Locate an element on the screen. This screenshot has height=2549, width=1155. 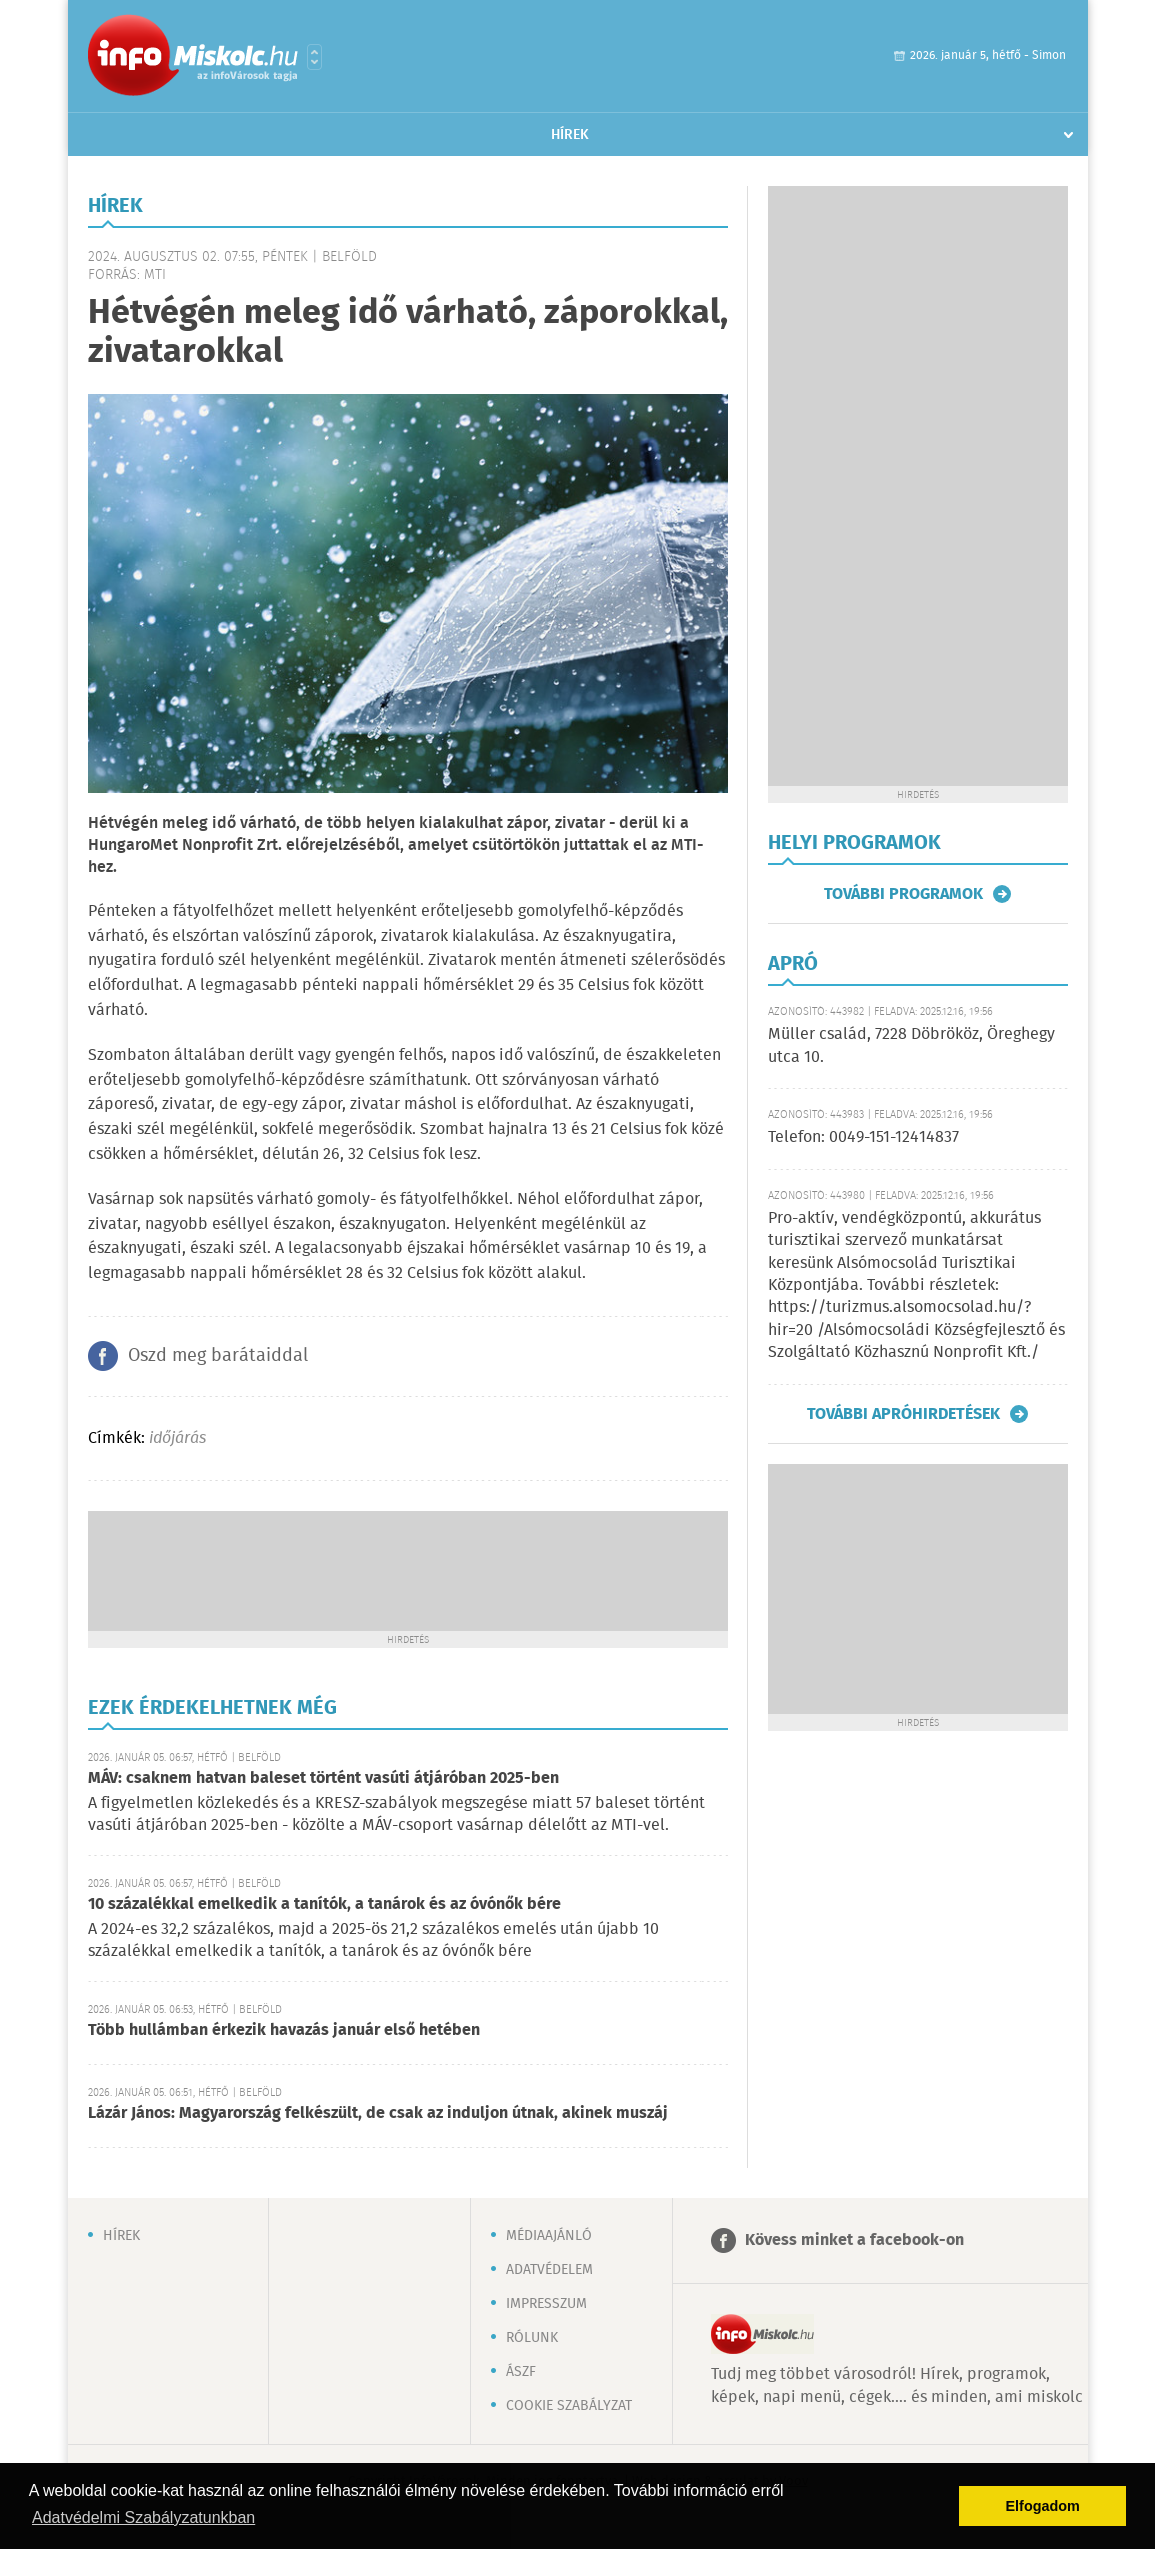
Elfogadom [button] is located at coordinates (1043, 2506).